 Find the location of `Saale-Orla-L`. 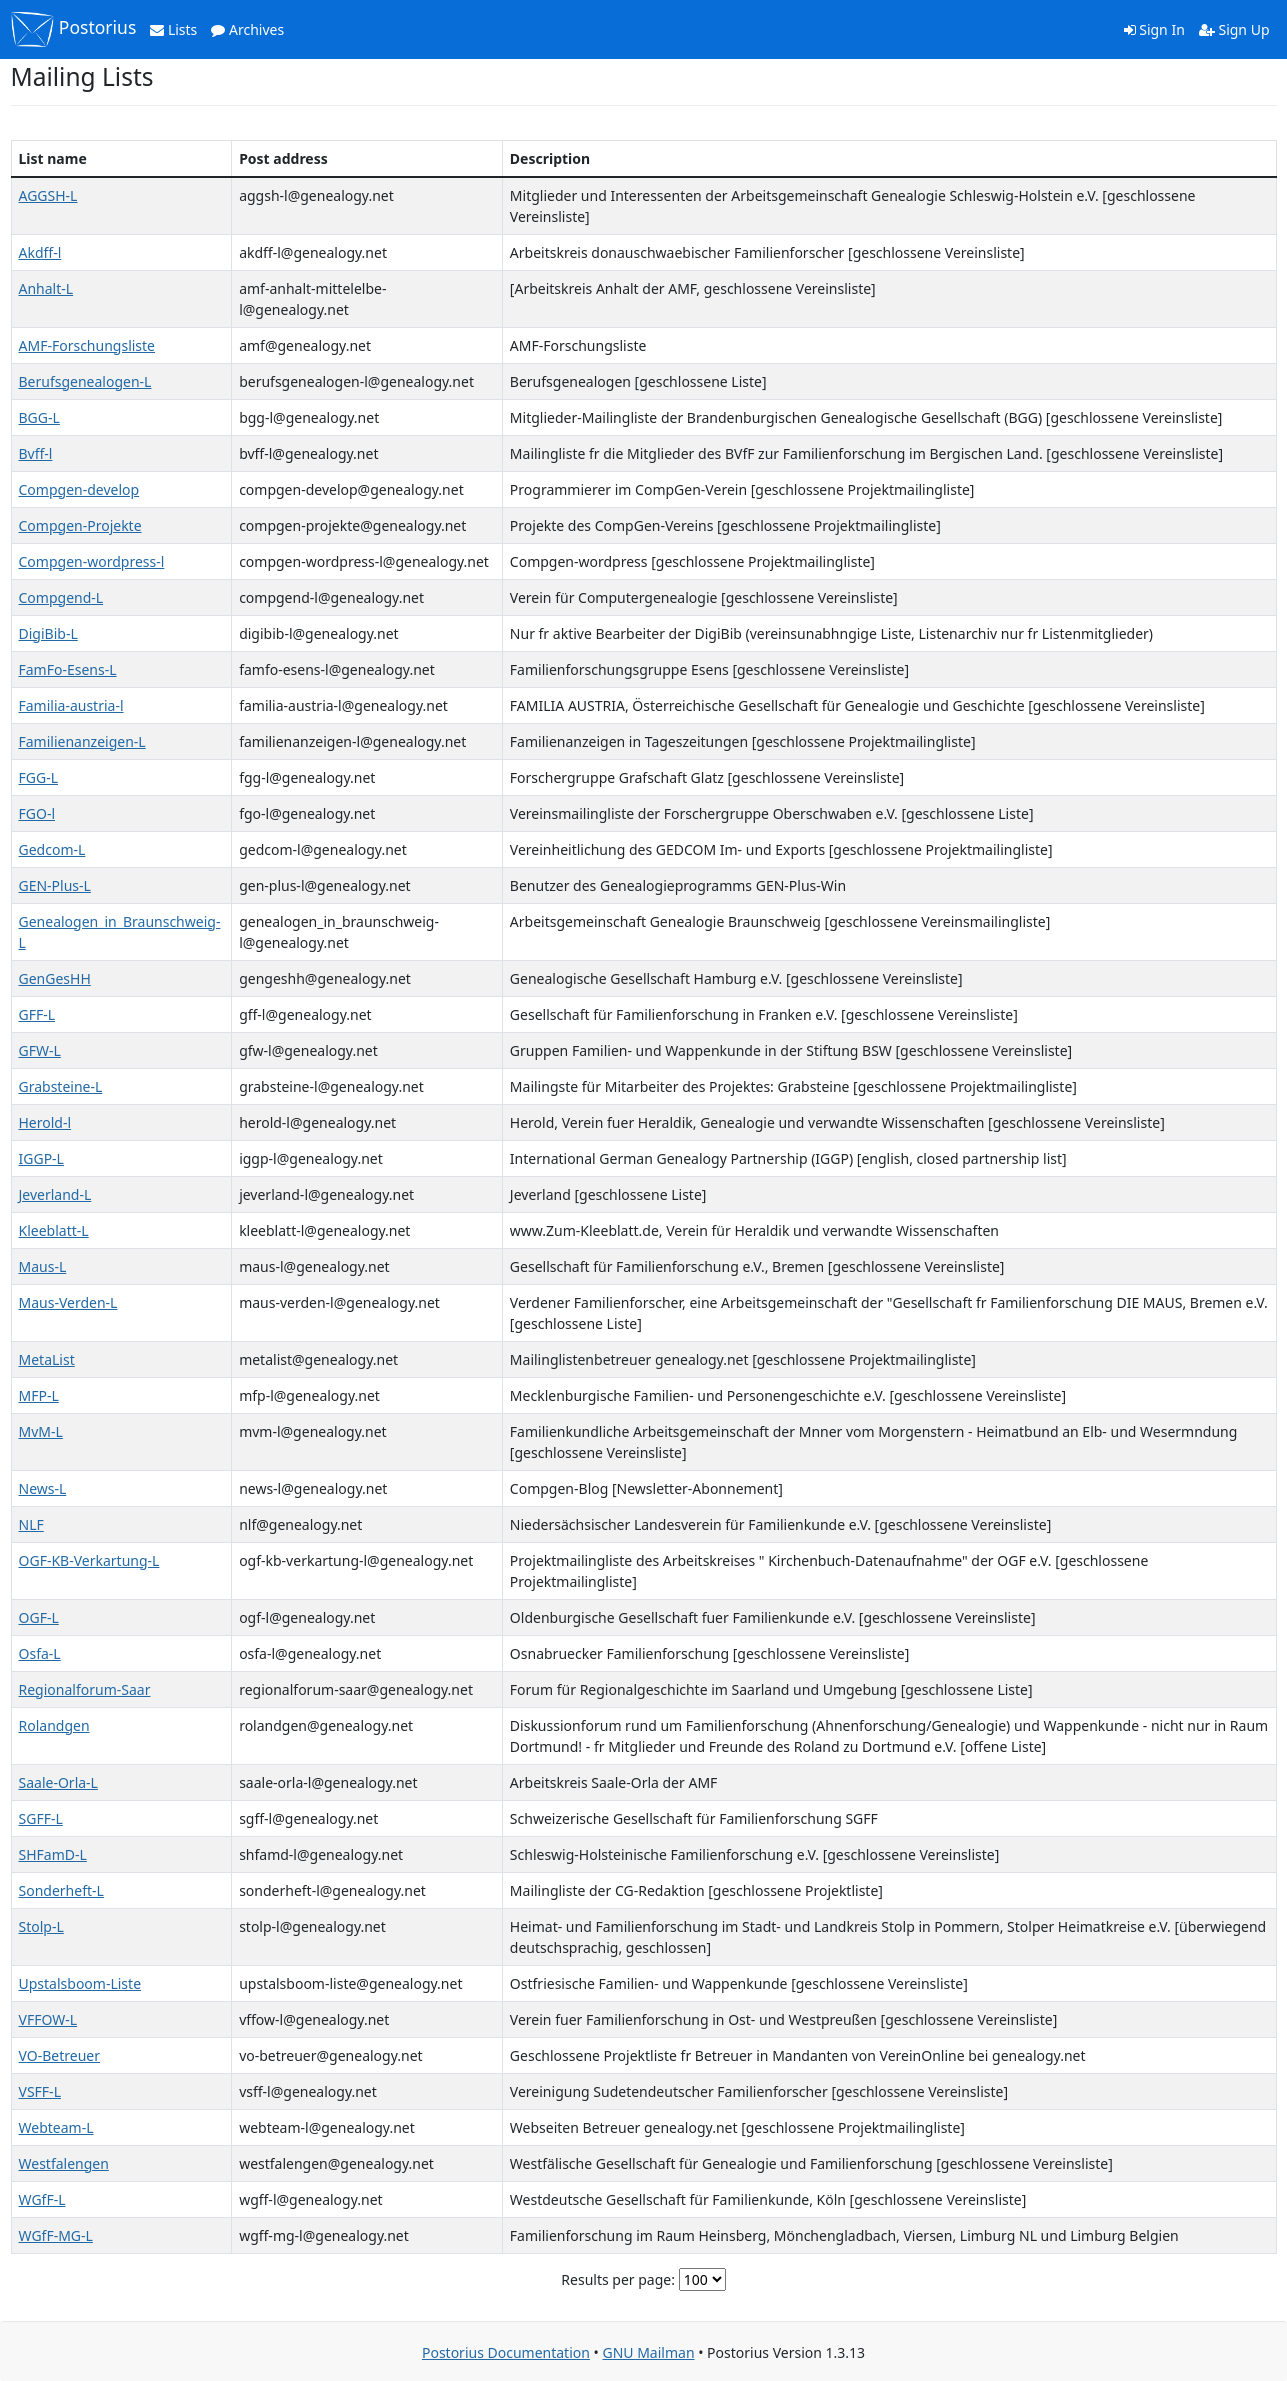

Saale-Orla-L is located at coordinates (58, 1782).